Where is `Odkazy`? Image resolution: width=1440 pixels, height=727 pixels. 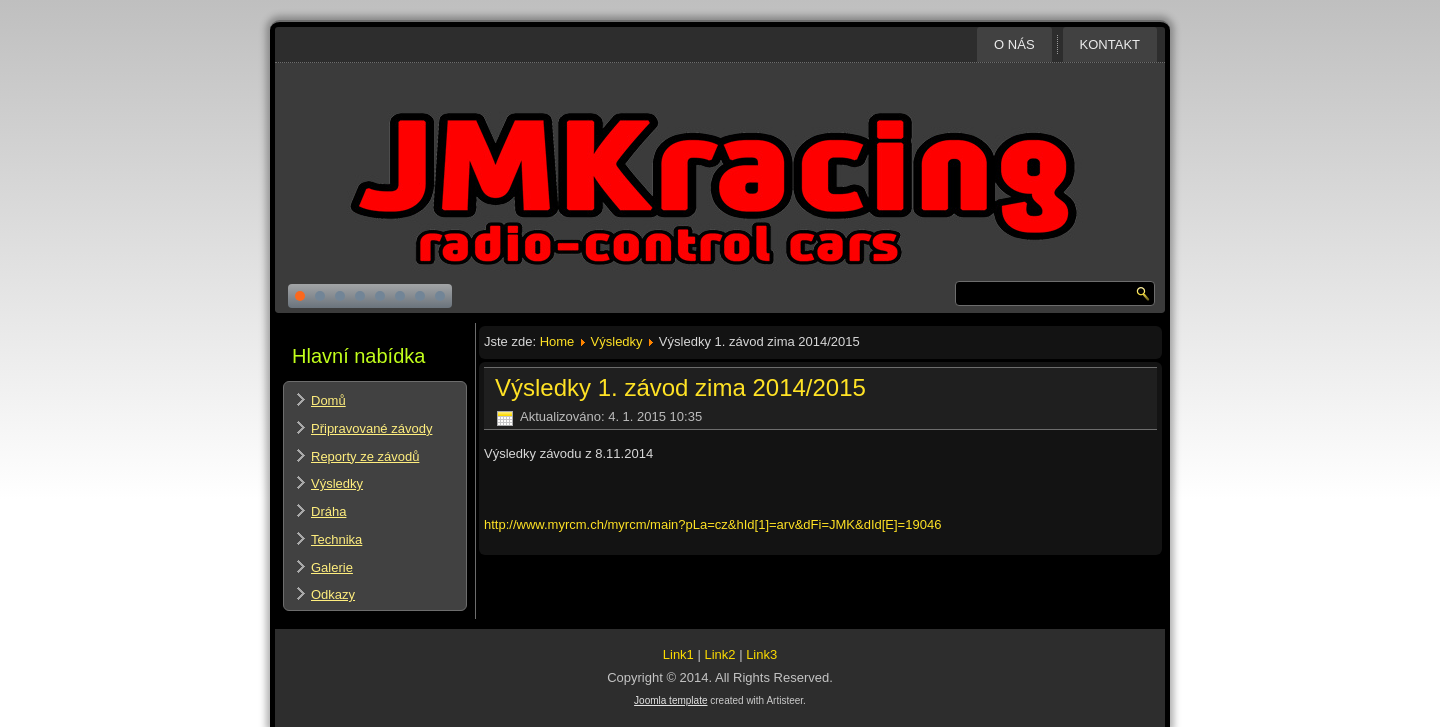 Odkazy is located at coordinates (333, 594).